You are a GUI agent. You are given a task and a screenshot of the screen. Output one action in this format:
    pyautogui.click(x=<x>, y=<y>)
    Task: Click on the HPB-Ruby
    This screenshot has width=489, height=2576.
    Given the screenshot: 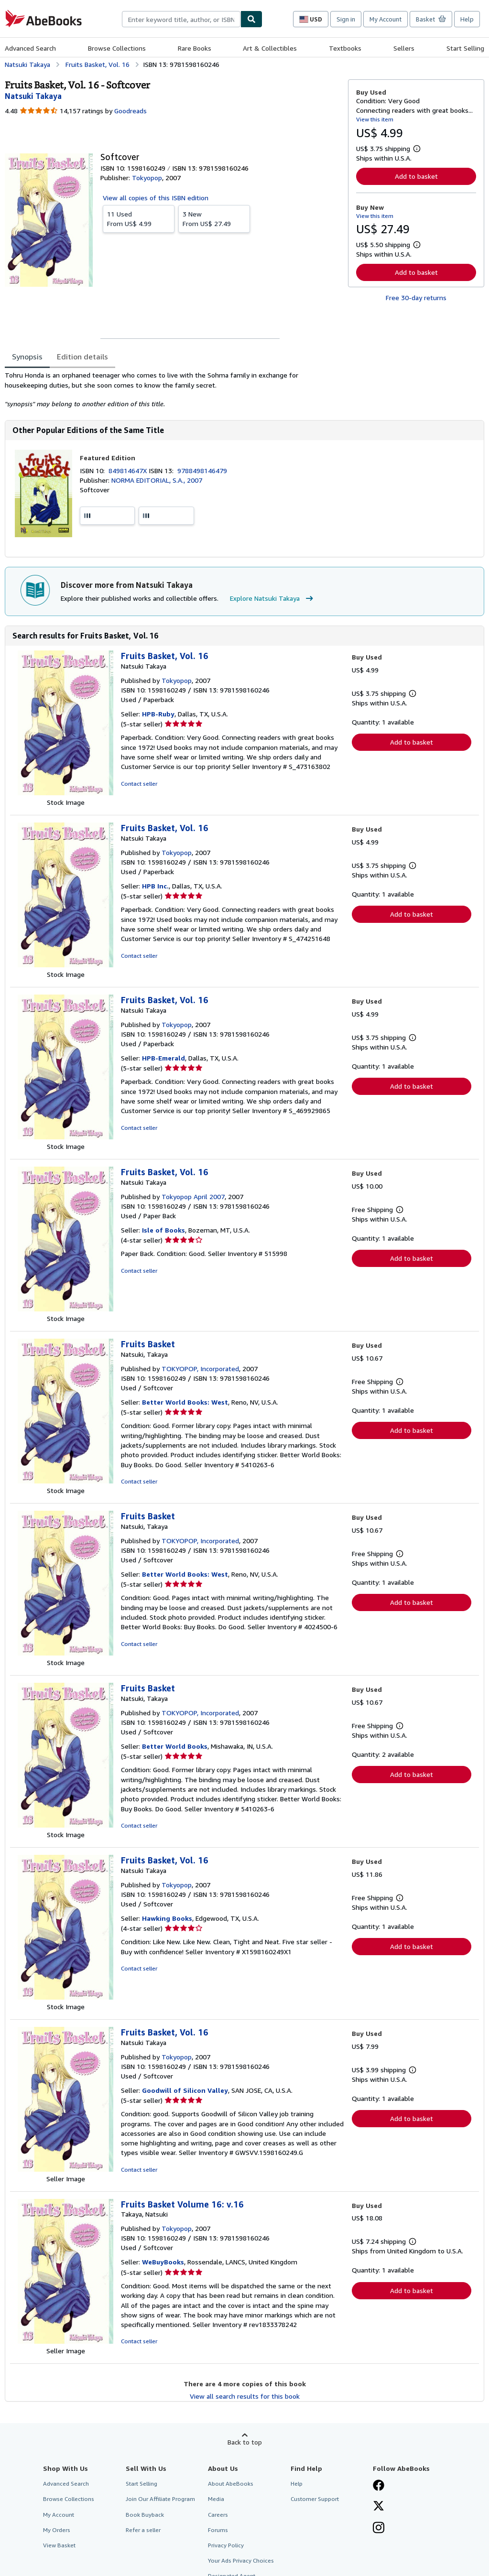 What is the action you would take?
    pyautogui.click(x=158, y=714)
    